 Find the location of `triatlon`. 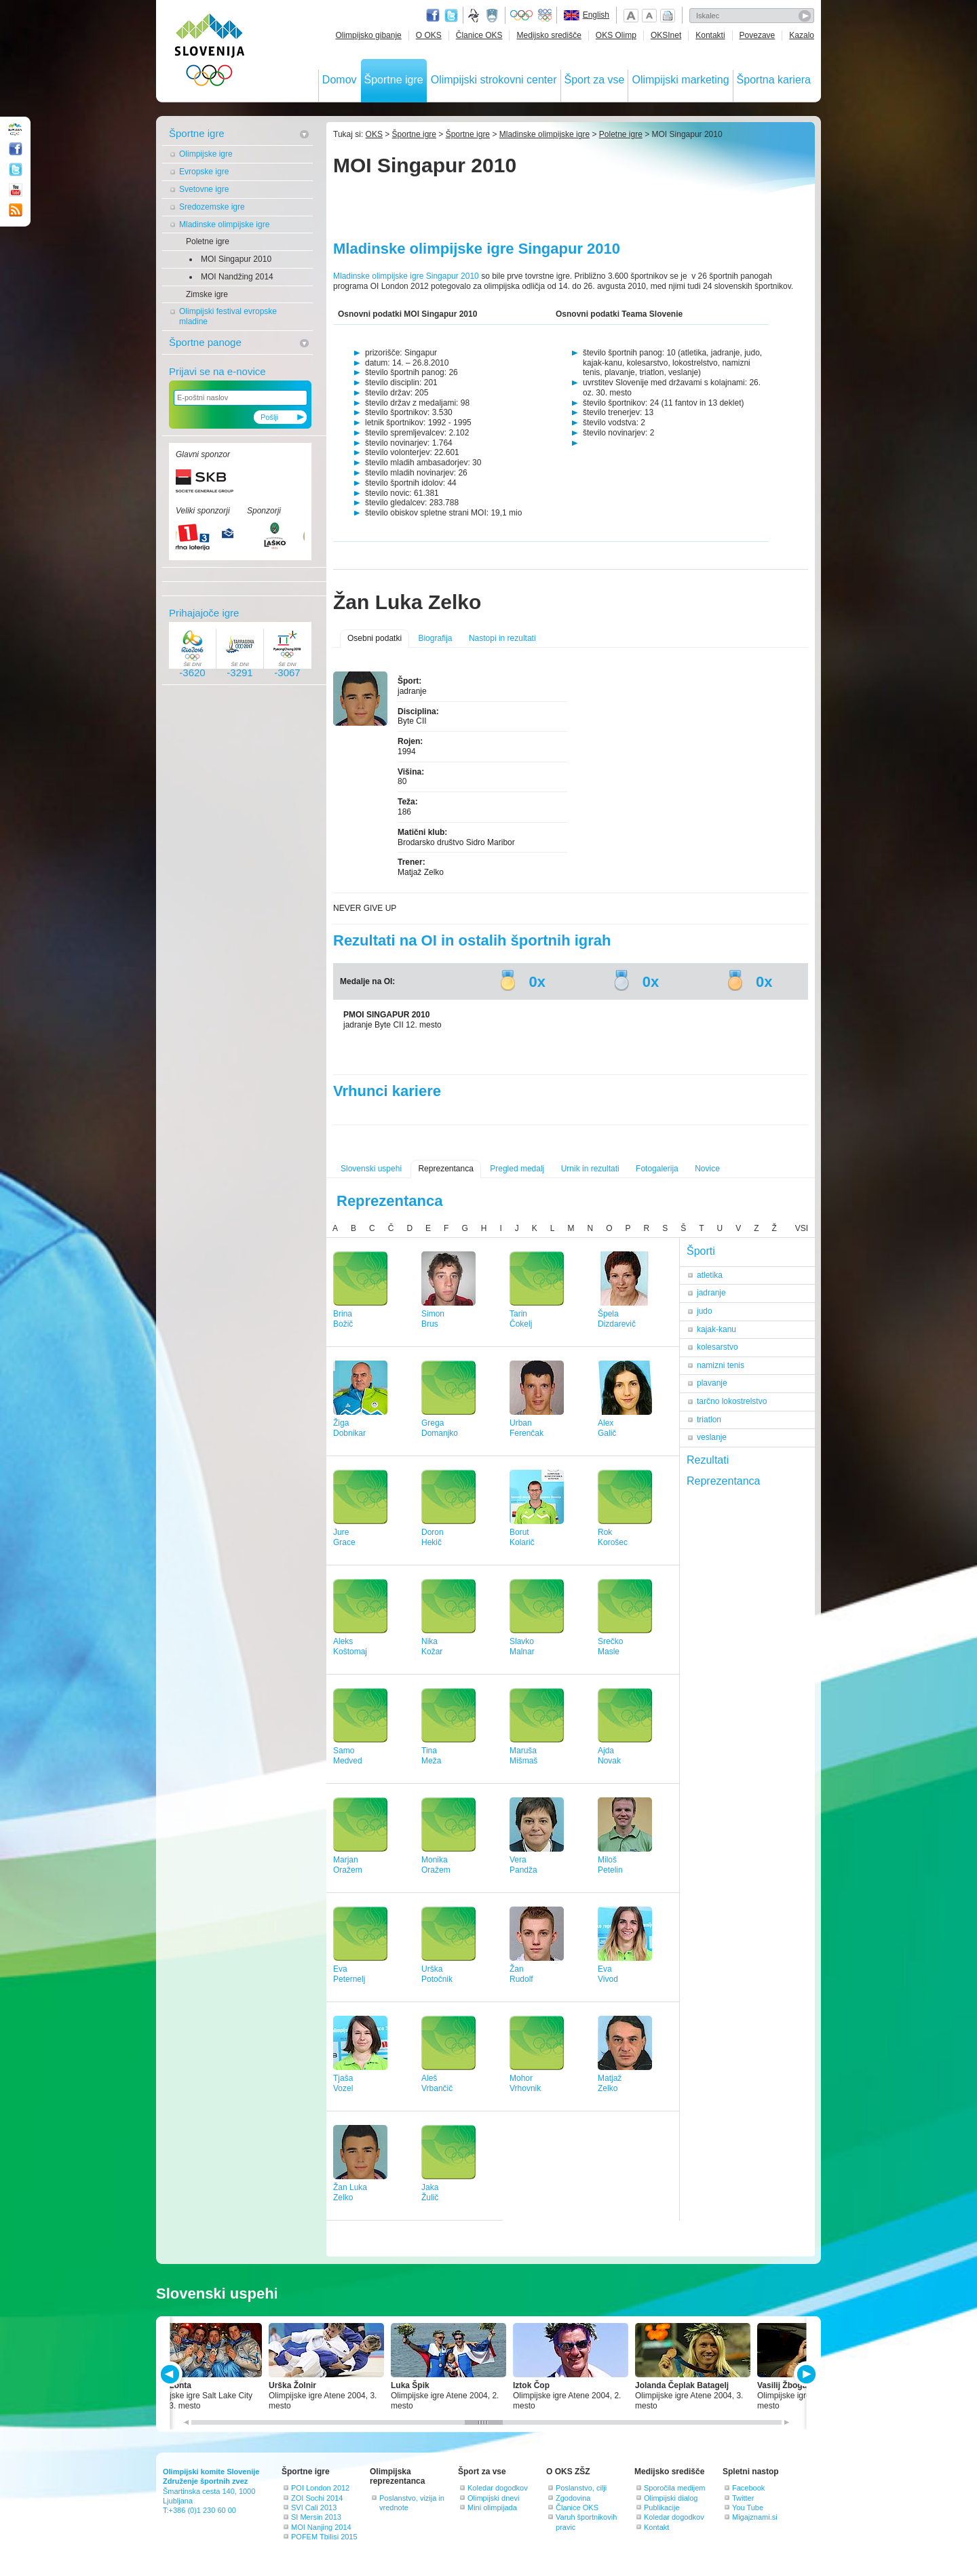

triatlon is located at coordinates (709, 1419).